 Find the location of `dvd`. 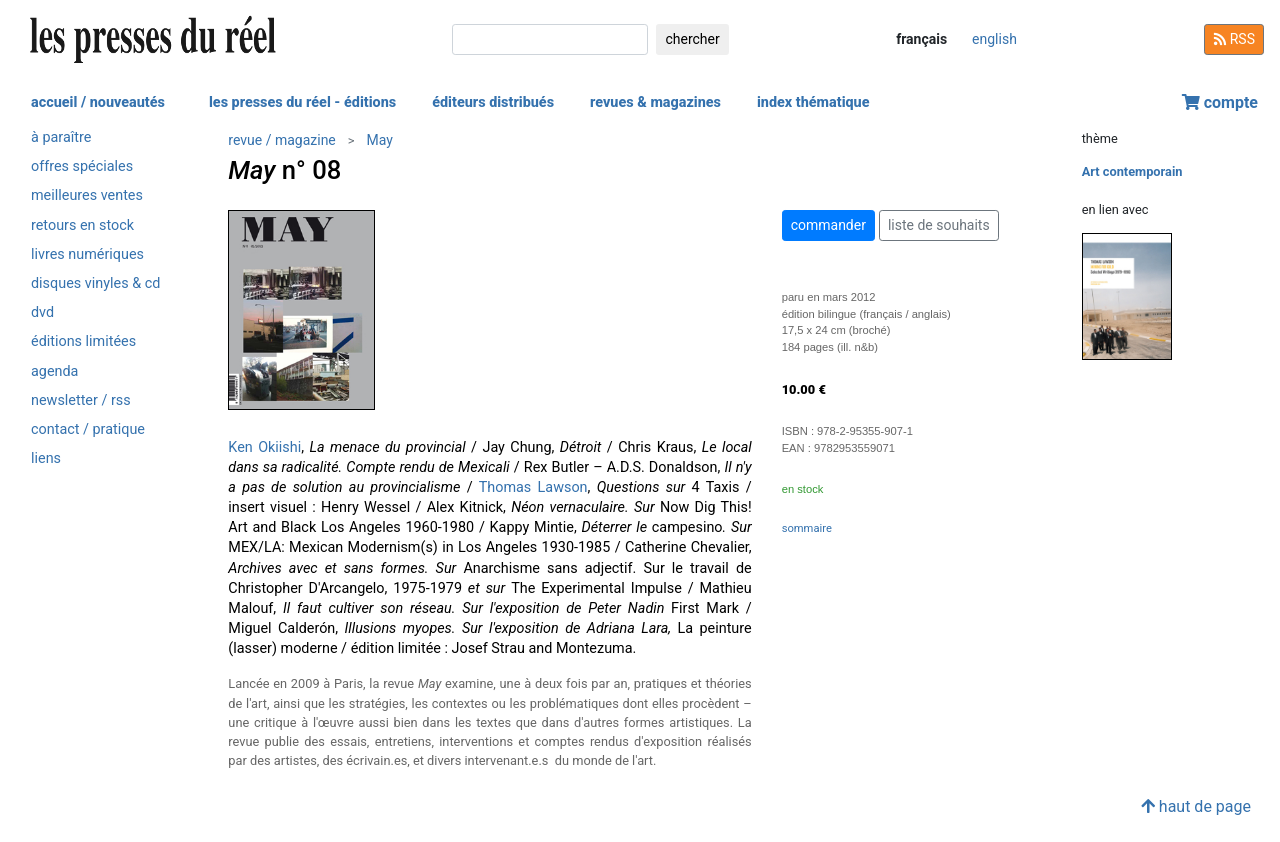

dvd is located at coordinates (42, 312).